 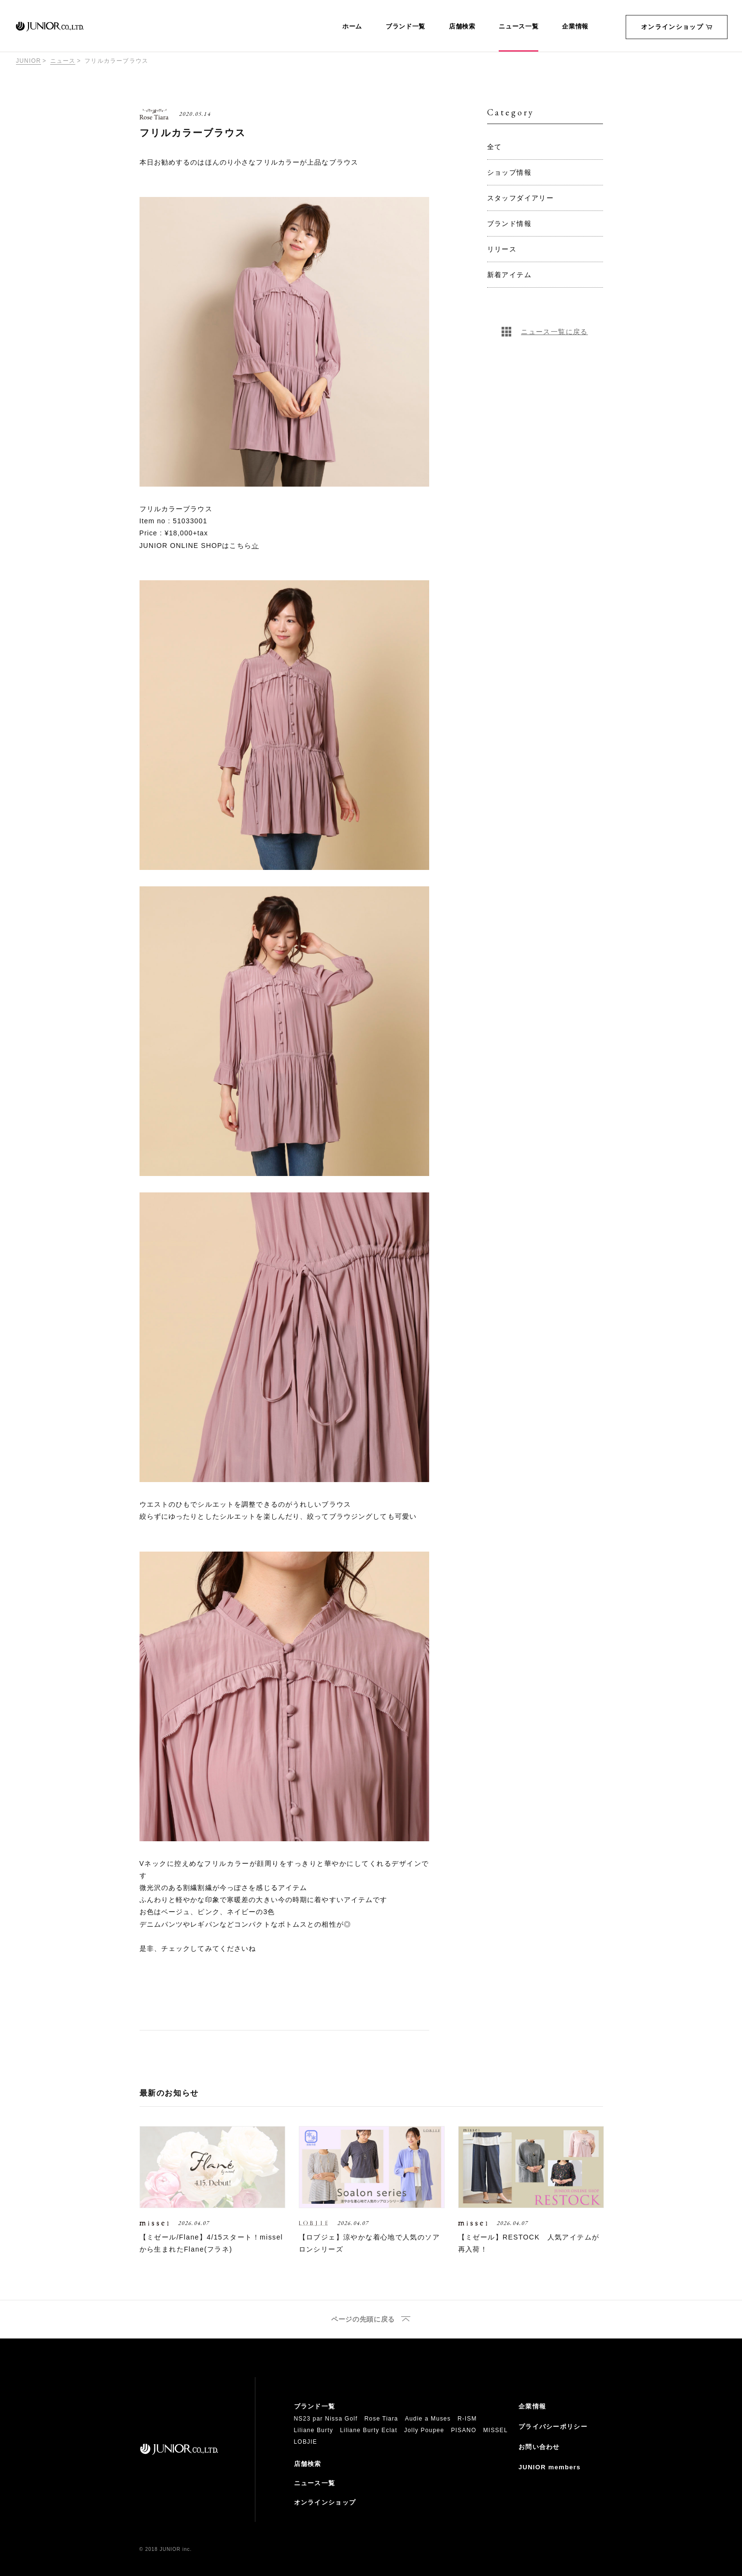 I want to click on オンラインショップ, so click(x=676, y=26).